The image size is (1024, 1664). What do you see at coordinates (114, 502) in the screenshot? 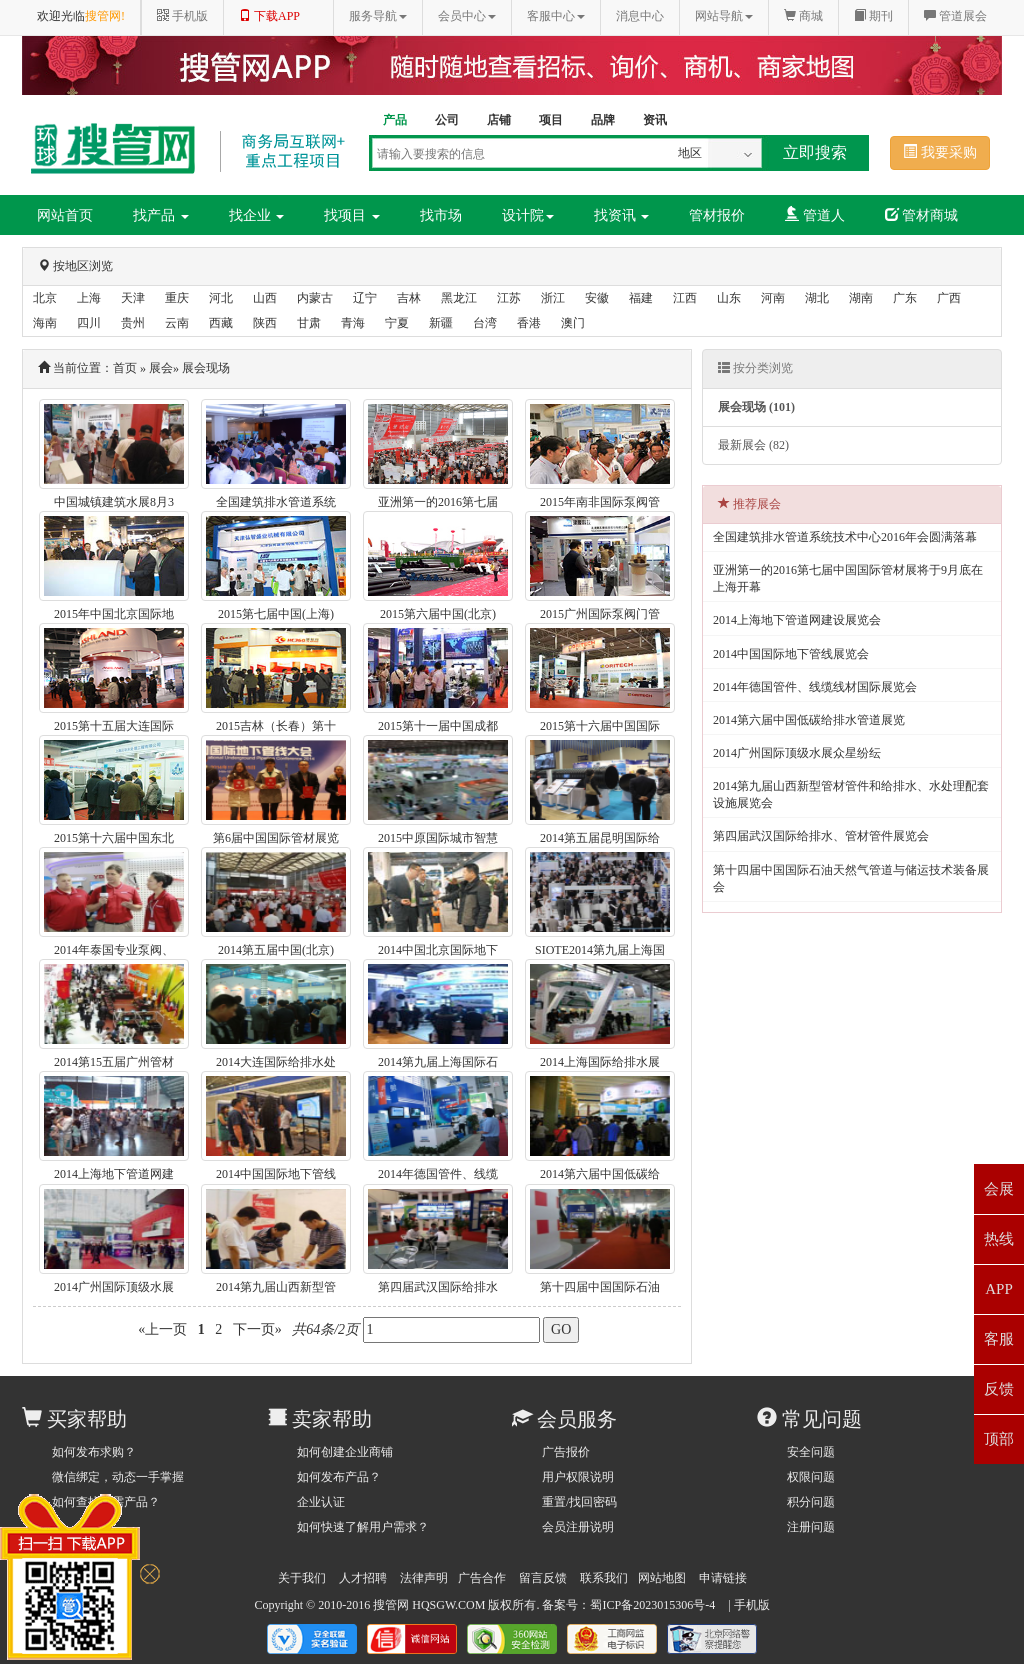
I see `中国城镇建筑水展8月3` at bounding box center [114, 502].